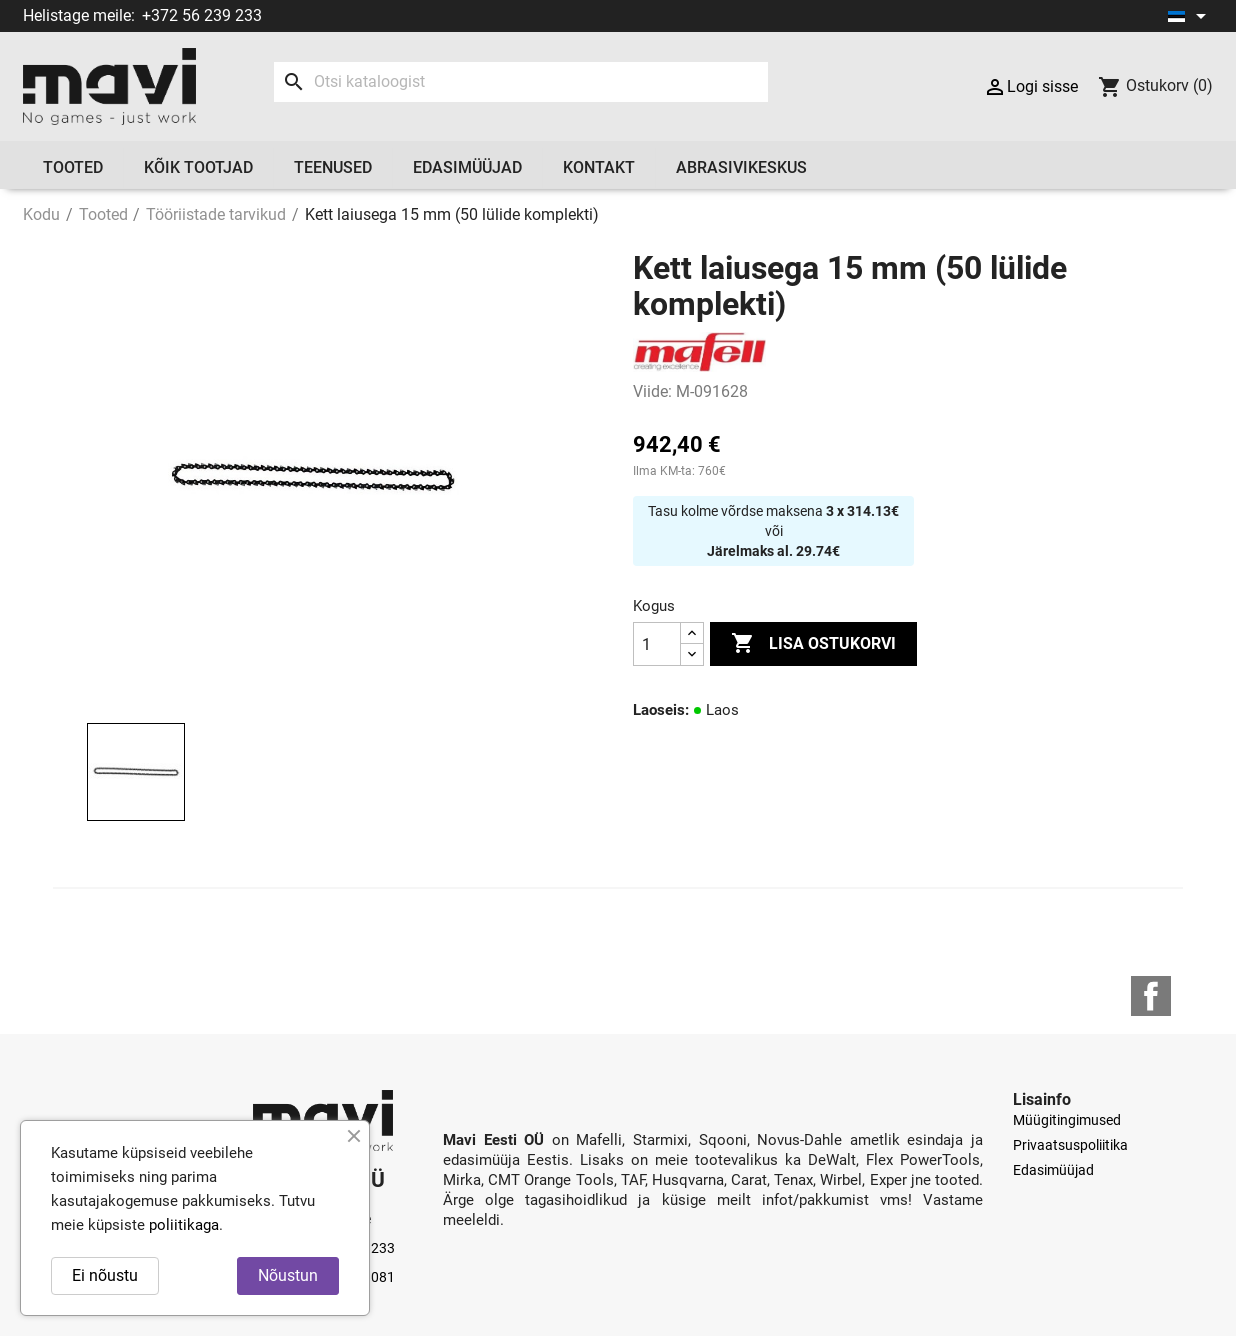  Describe the element at coordinates (813, 644) in the screenshot. I see `Lisa ostukorvi` at that location.